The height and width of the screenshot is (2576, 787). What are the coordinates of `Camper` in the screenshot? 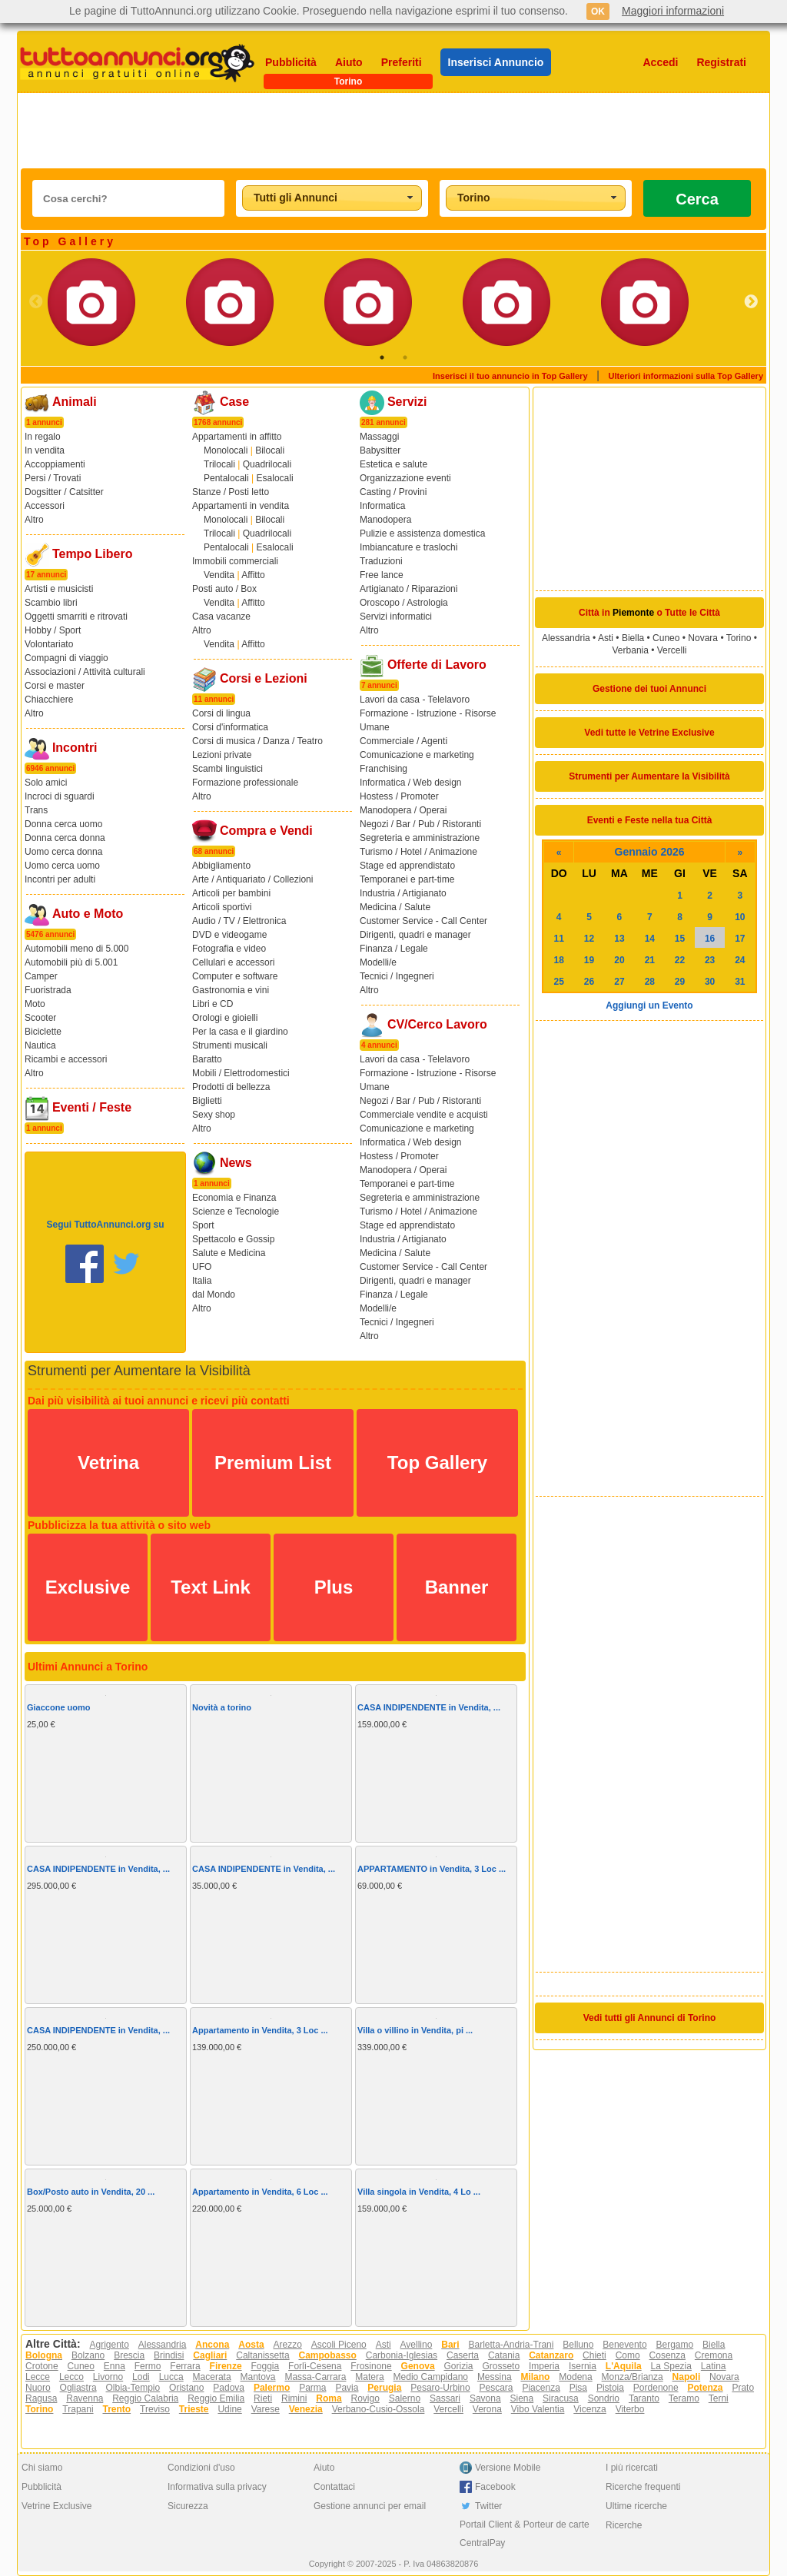 It's located at (41, 976).